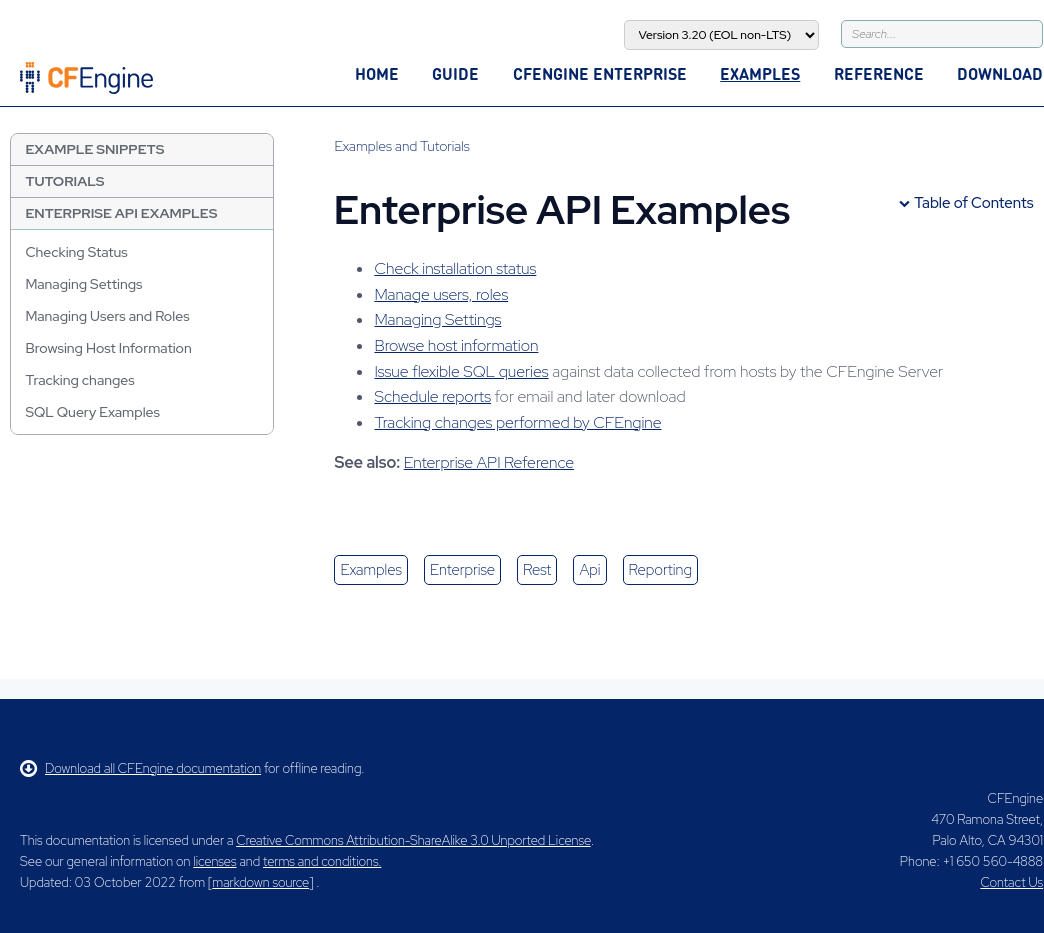  Describe the element at coordinates (401, 146) in the screenshot. I see `Examples and Tutorials` at that location.